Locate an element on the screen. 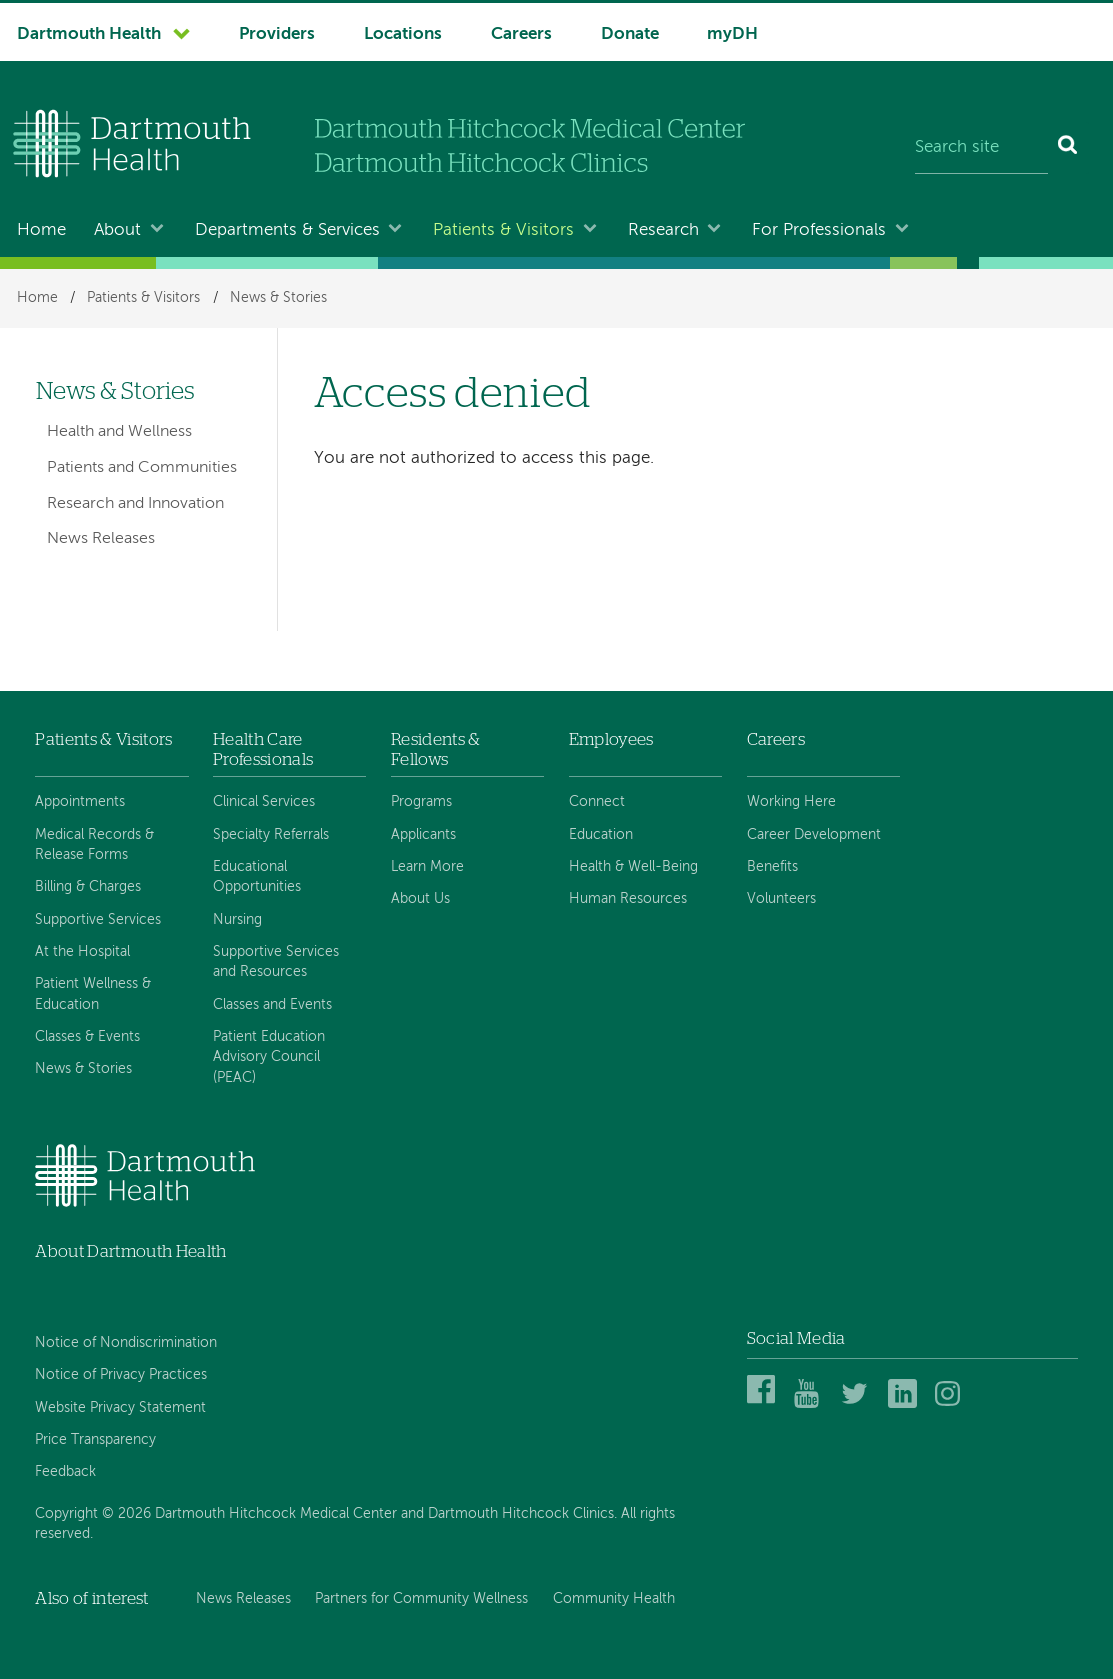 This screenshot has width=1113, height=1679. Locations is located at coordinates (403, 34).